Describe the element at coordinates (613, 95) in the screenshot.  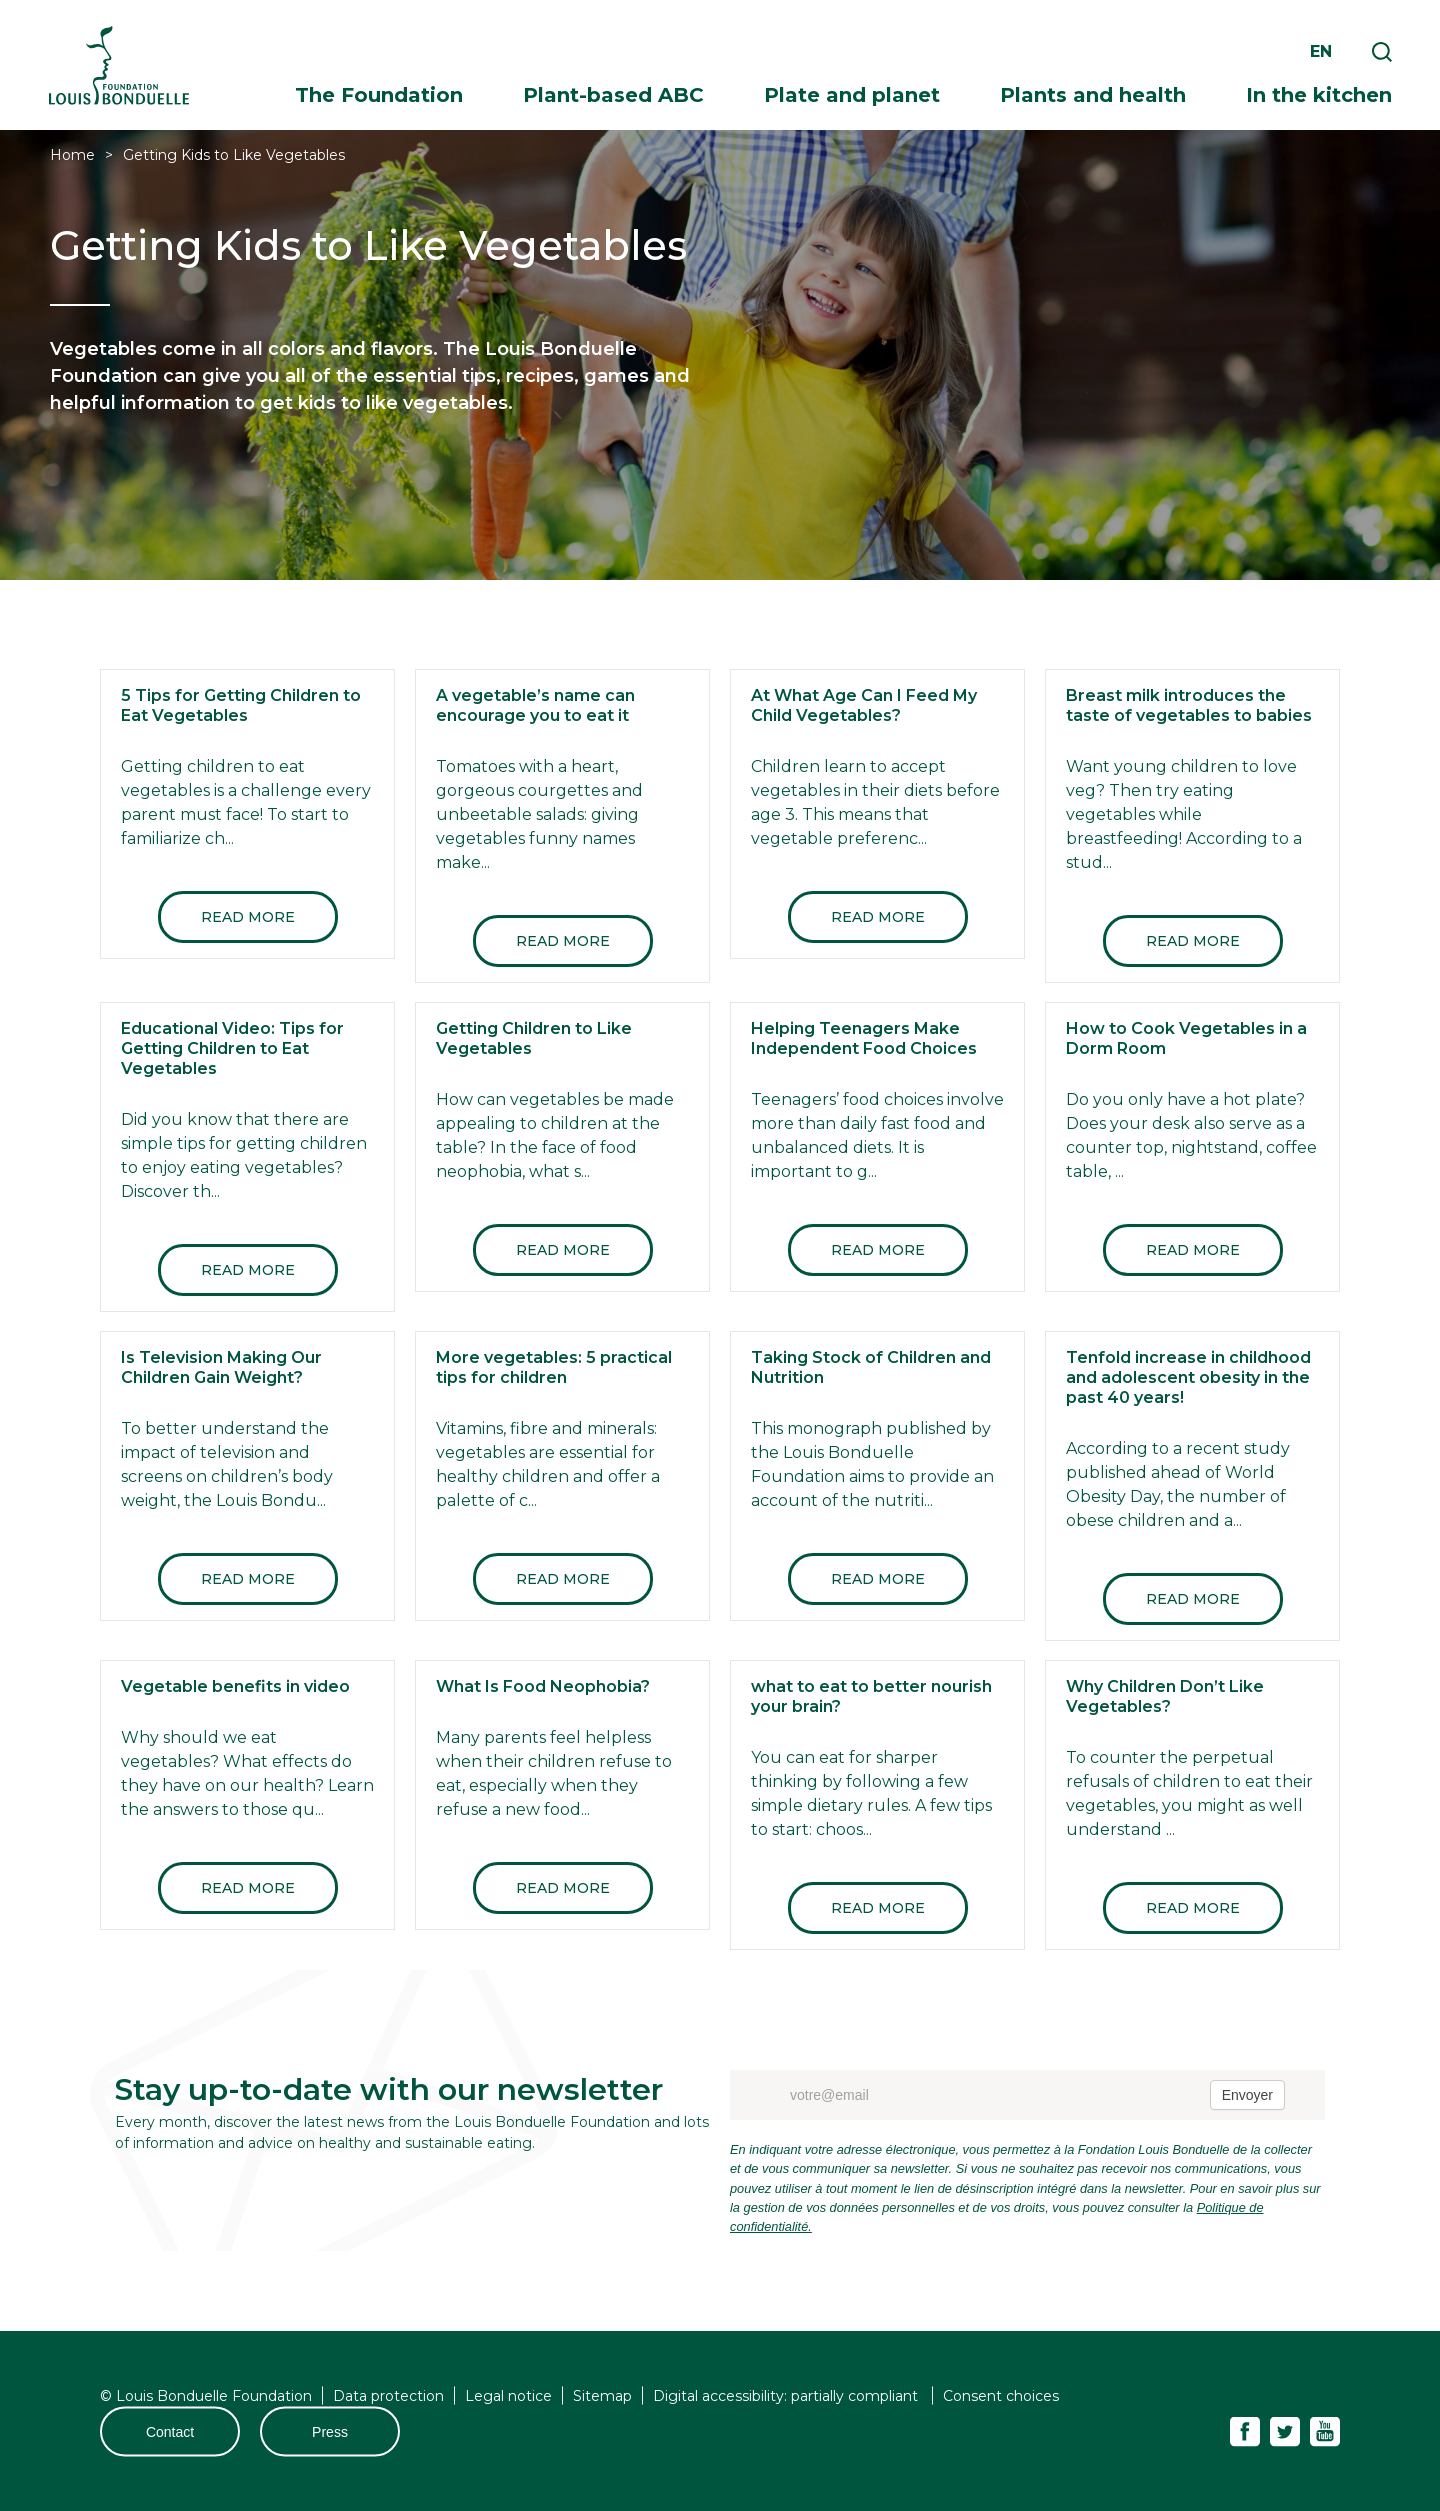
I see `Plant-based ABC` at that location.